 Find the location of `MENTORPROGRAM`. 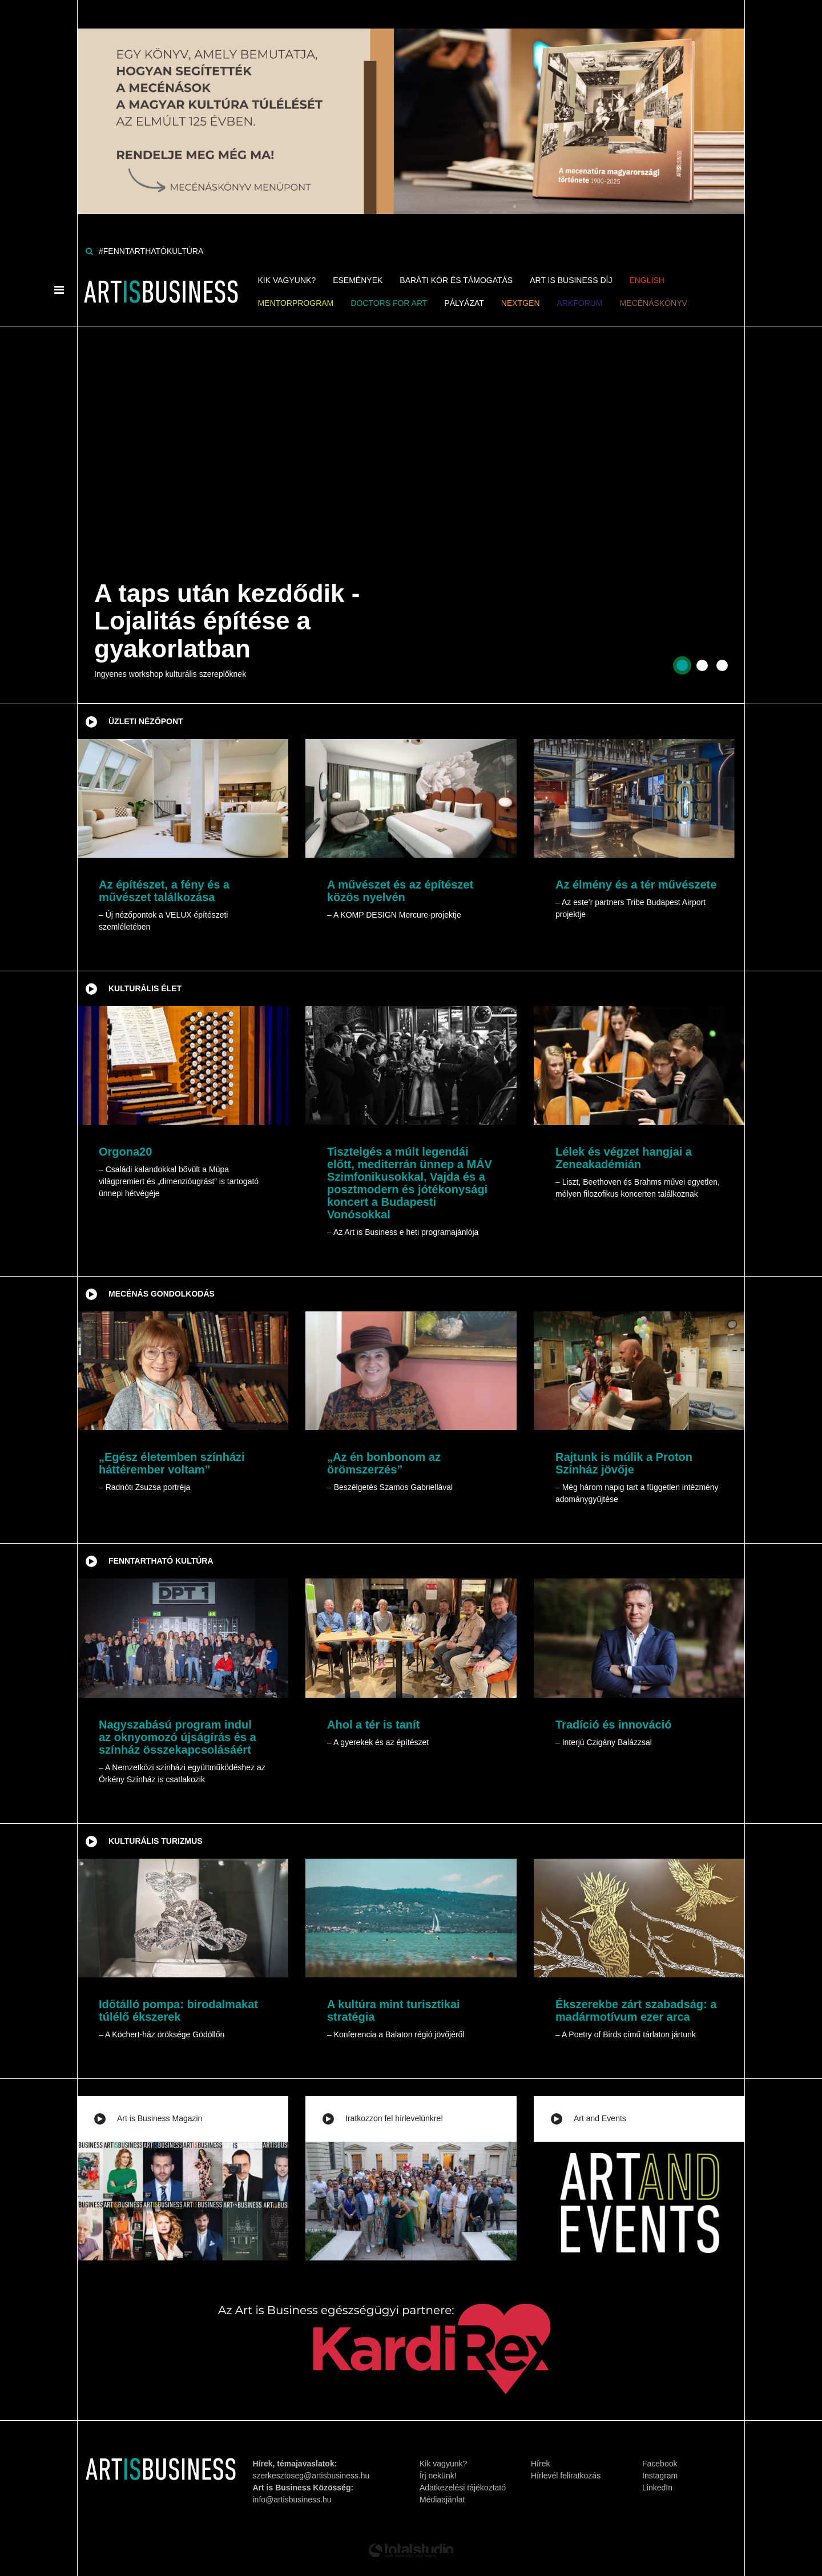

MENTORPROGRAM is located at coordinates (296, 303).